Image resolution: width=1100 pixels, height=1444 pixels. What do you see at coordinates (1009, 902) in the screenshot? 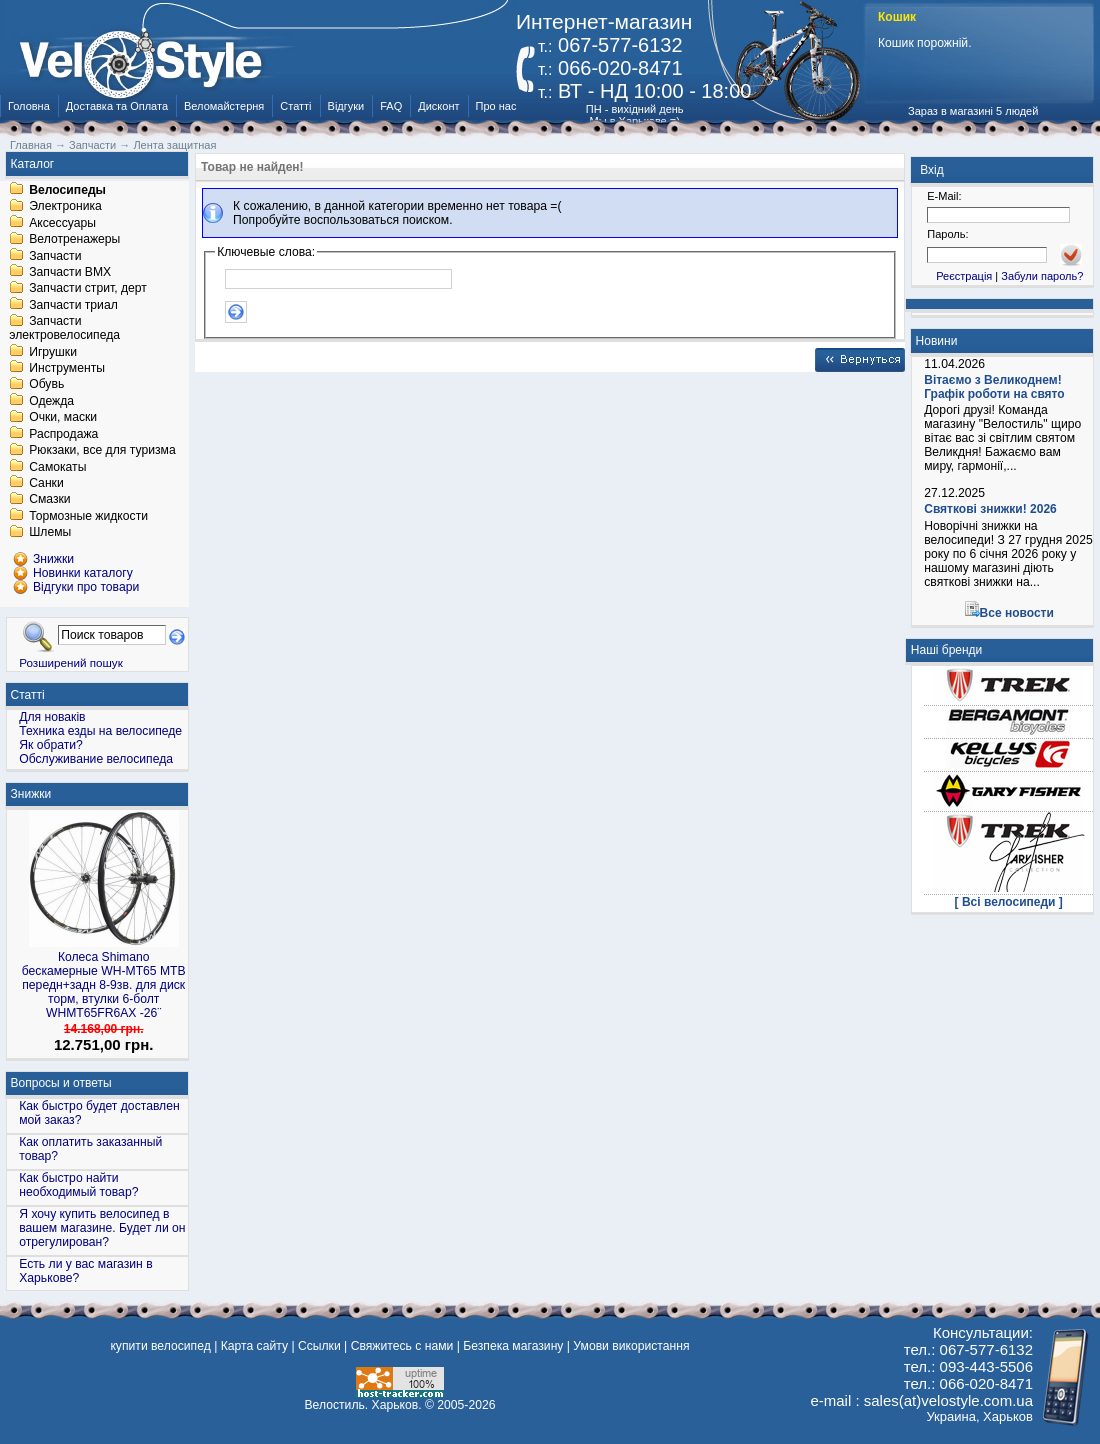
I see `[ Всі велосипеди ]` at bounding box center [1009, 902].